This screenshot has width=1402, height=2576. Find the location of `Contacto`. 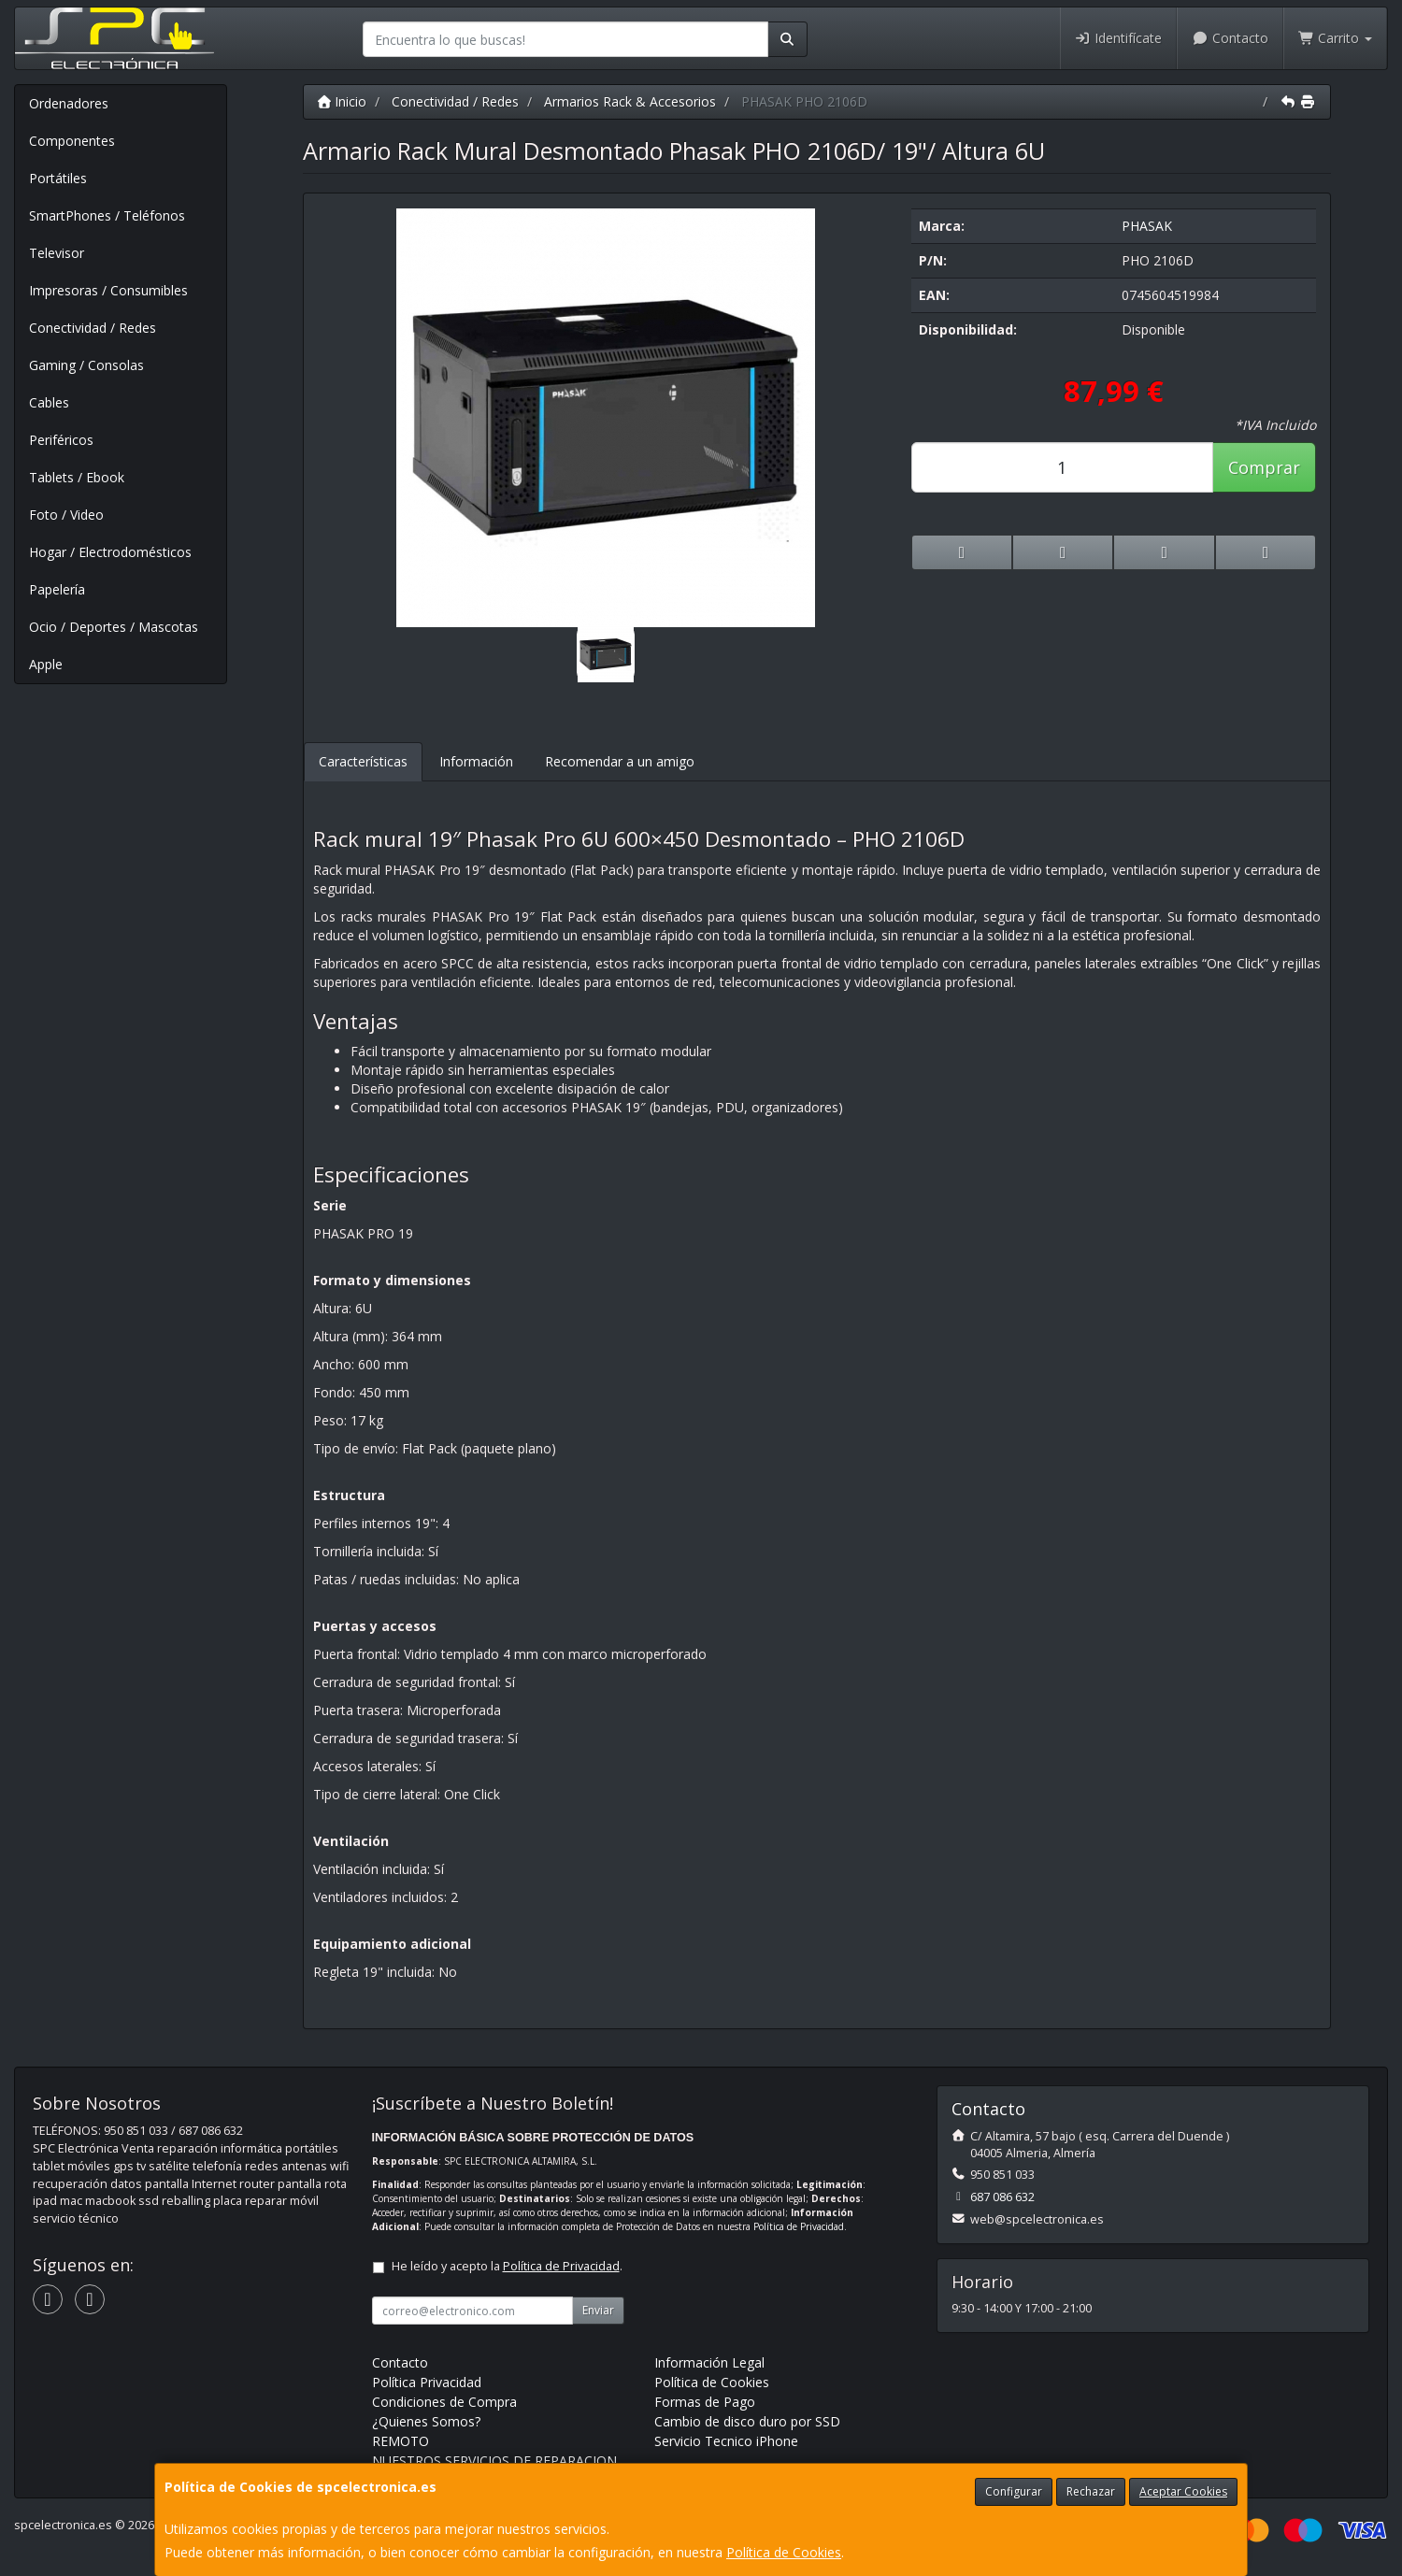

Contacto is located at coordinates (1230, 38).